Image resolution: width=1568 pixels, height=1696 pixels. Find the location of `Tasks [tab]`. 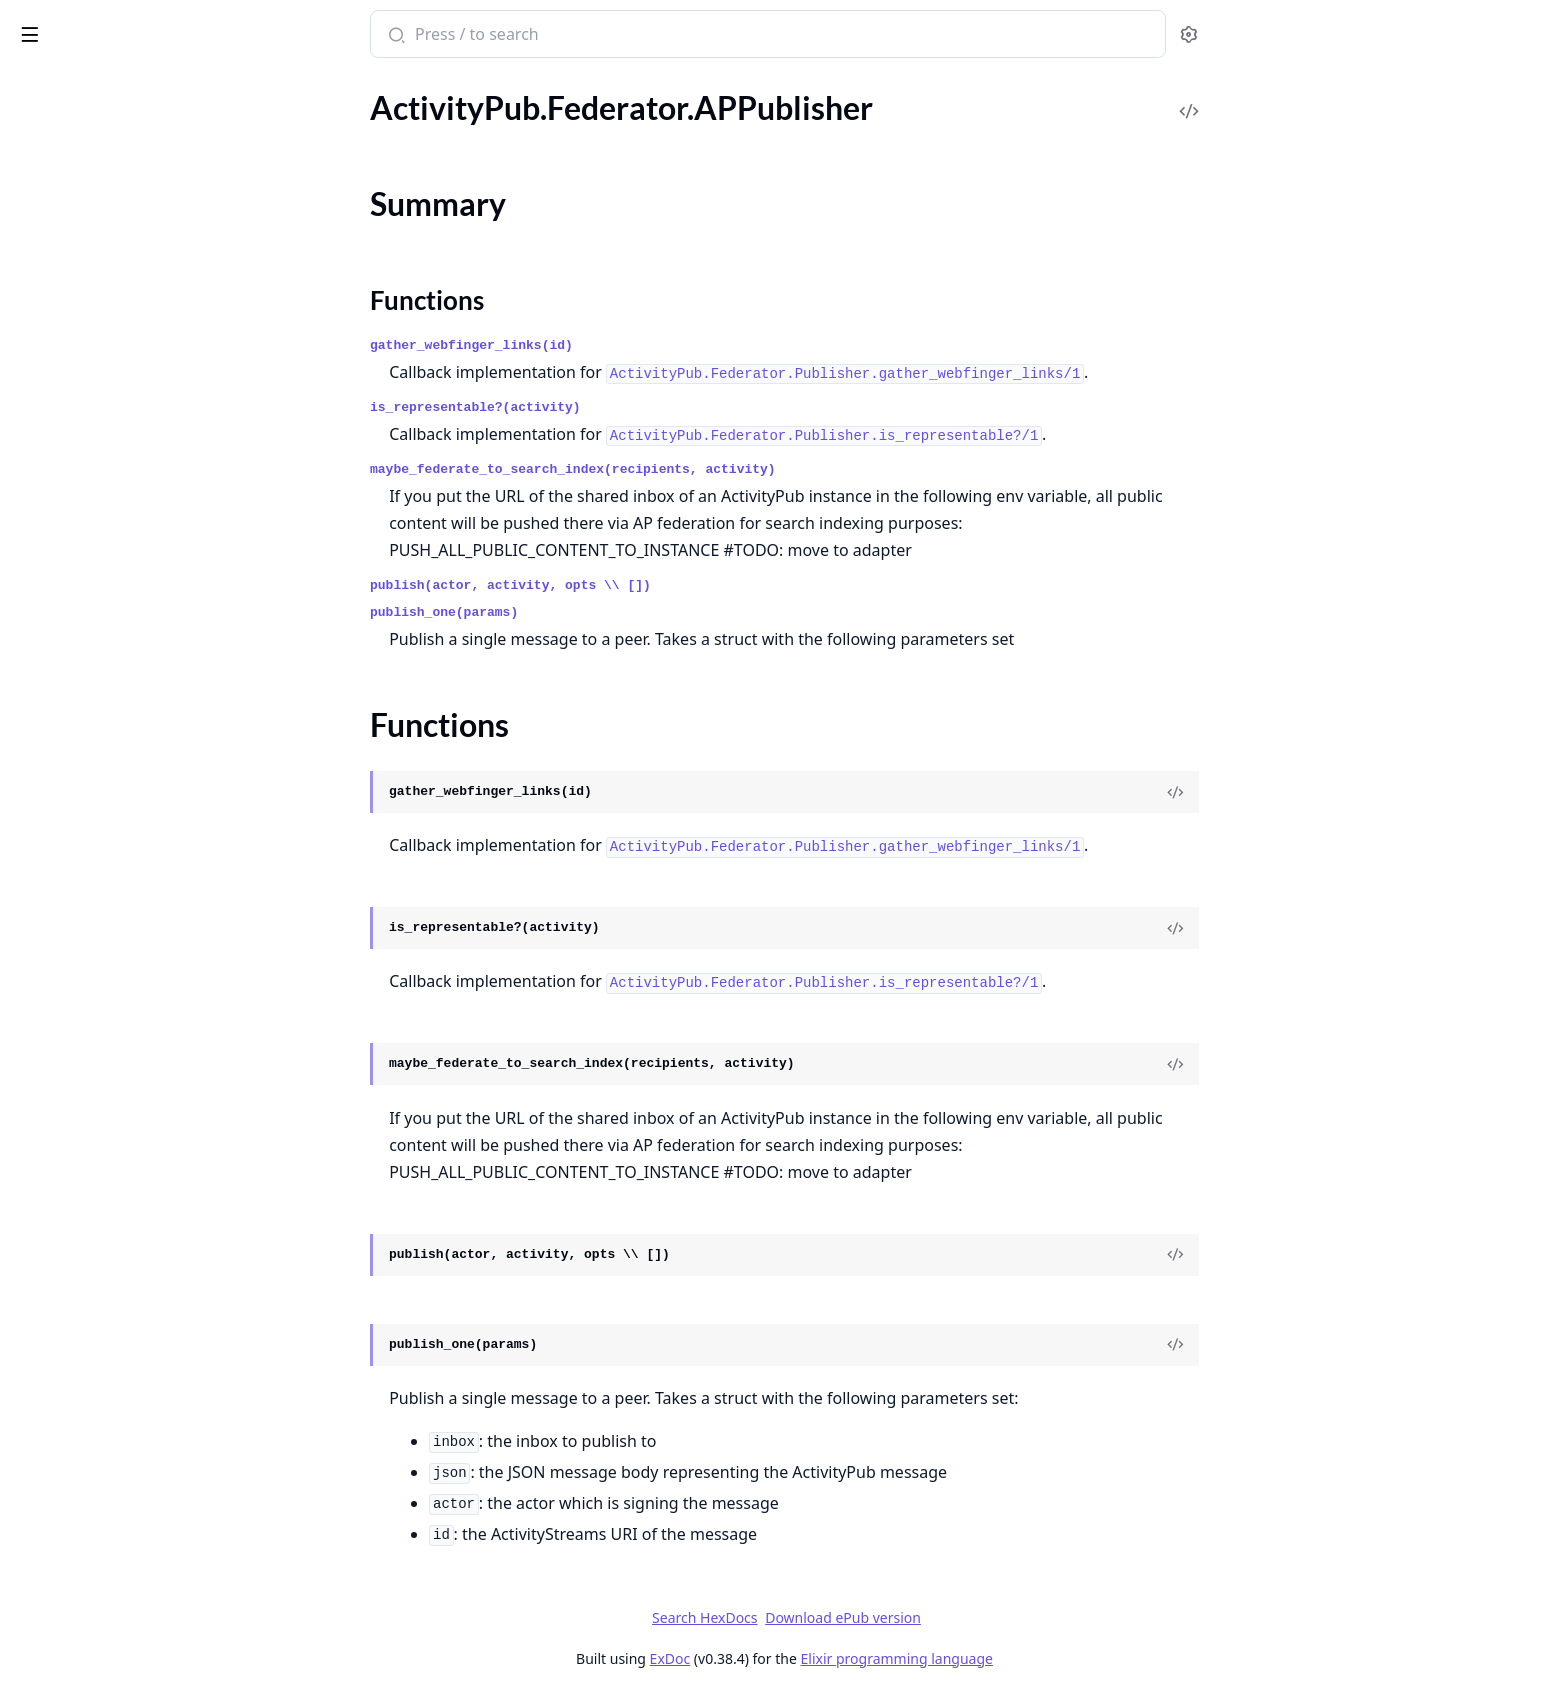

Tasks [tab] is located at coordinates (219, 89).